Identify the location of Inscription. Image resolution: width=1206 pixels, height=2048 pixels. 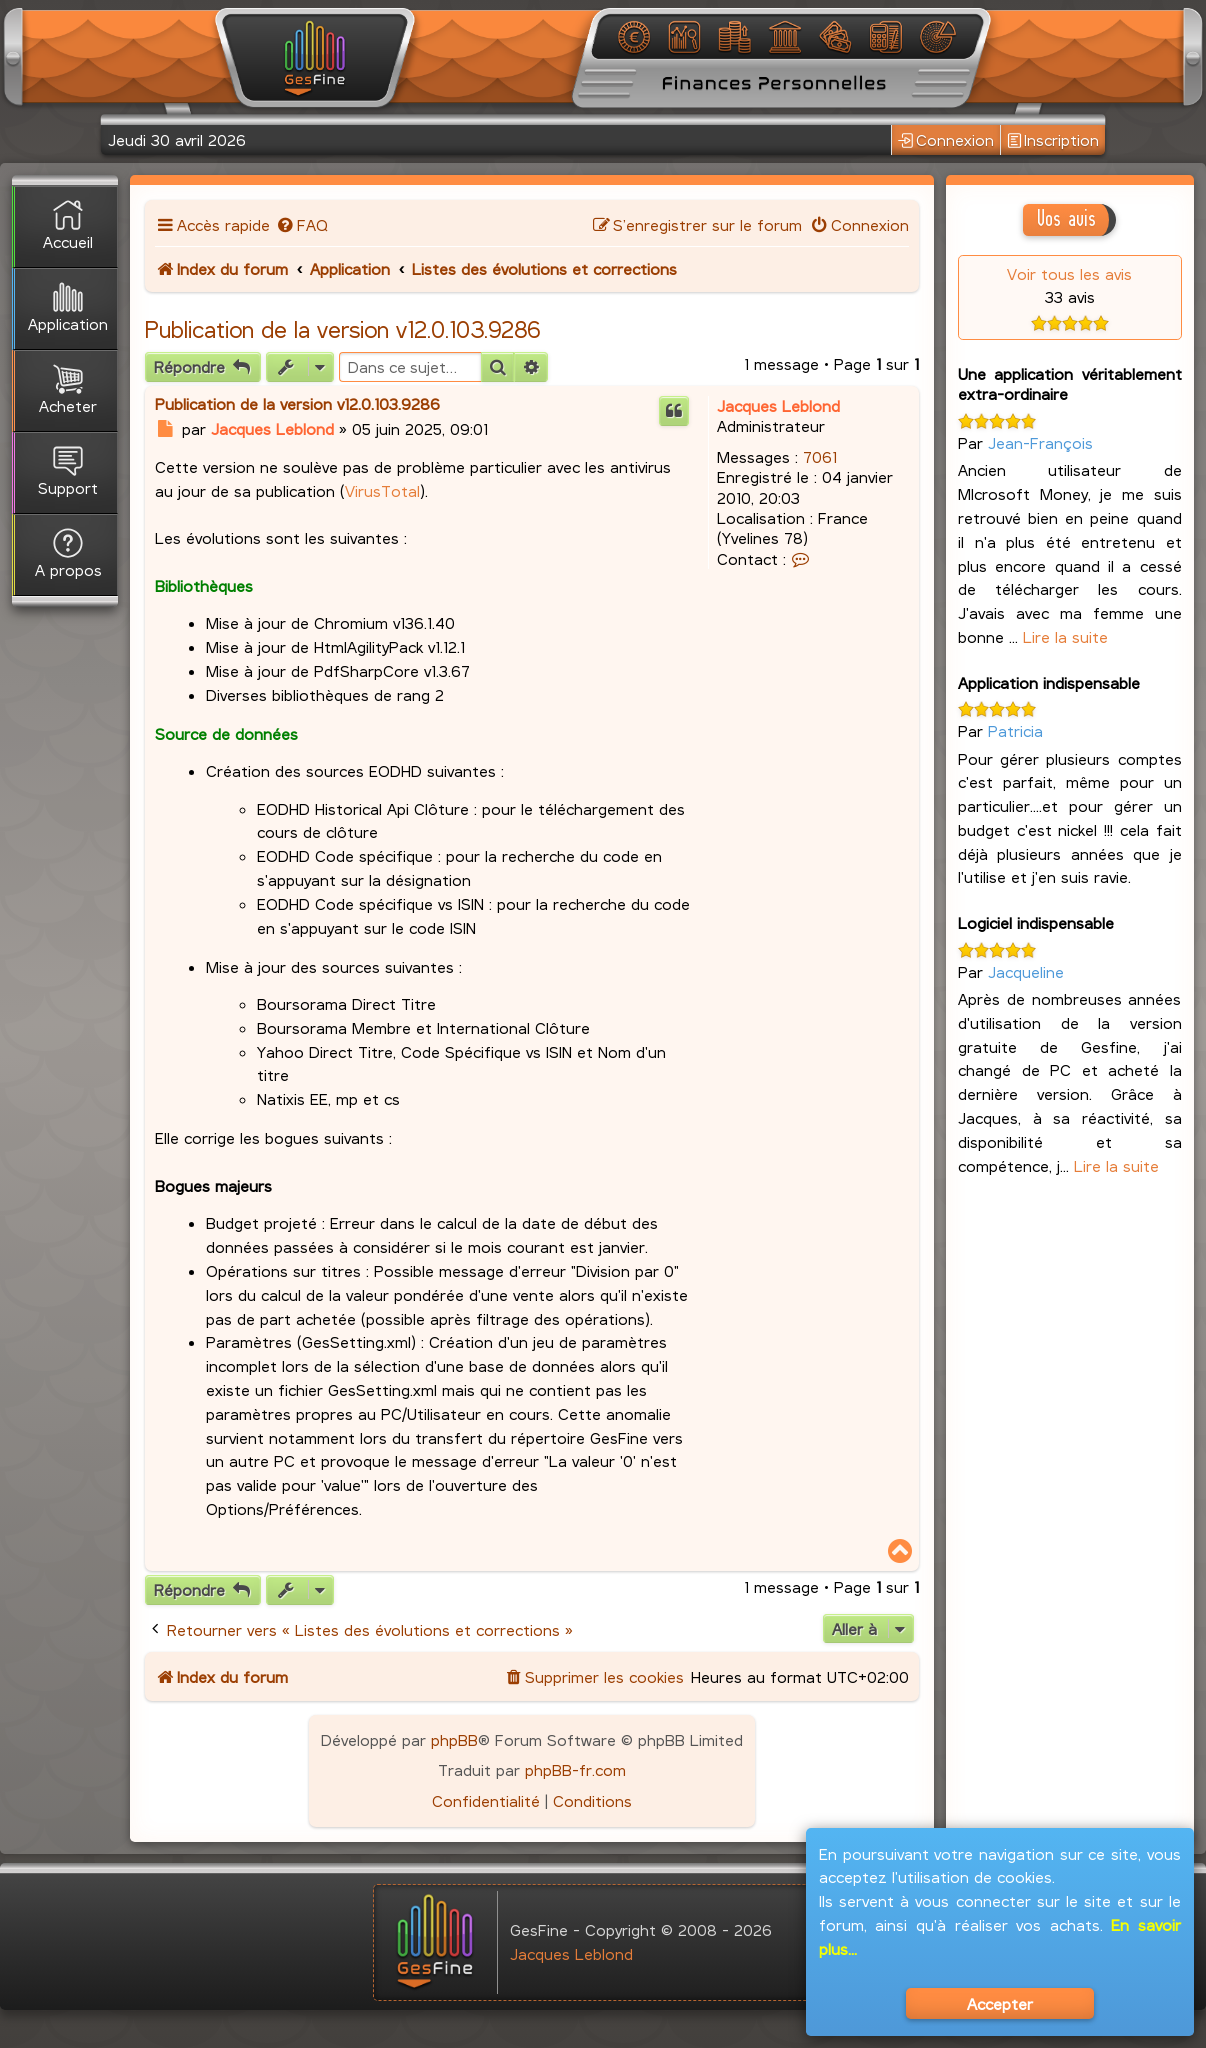
(1053, 140).